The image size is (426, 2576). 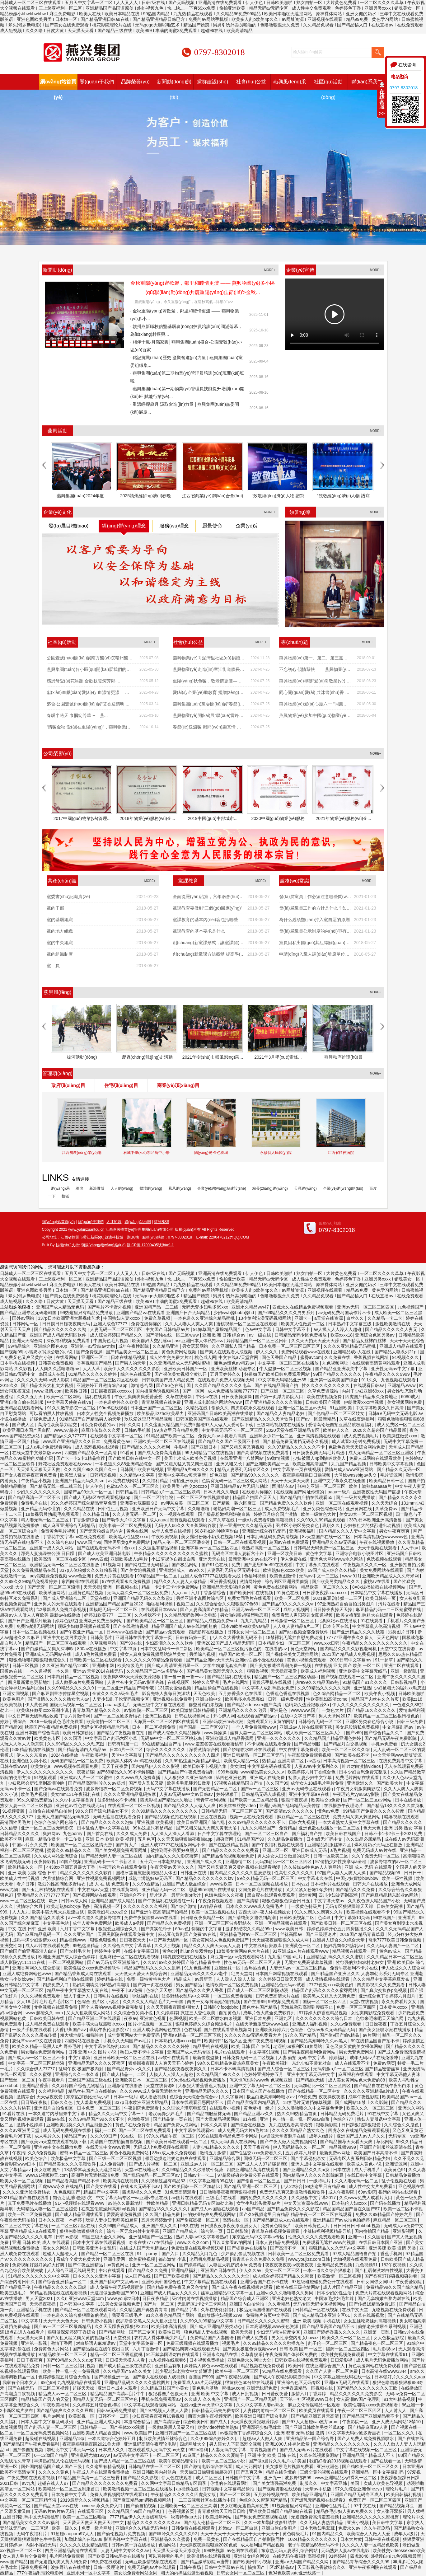 What do you see at coordinates (24, 2556) in the screenshot?
I see `女人真人毛片全免费看` at bounding box center [24, 2556].